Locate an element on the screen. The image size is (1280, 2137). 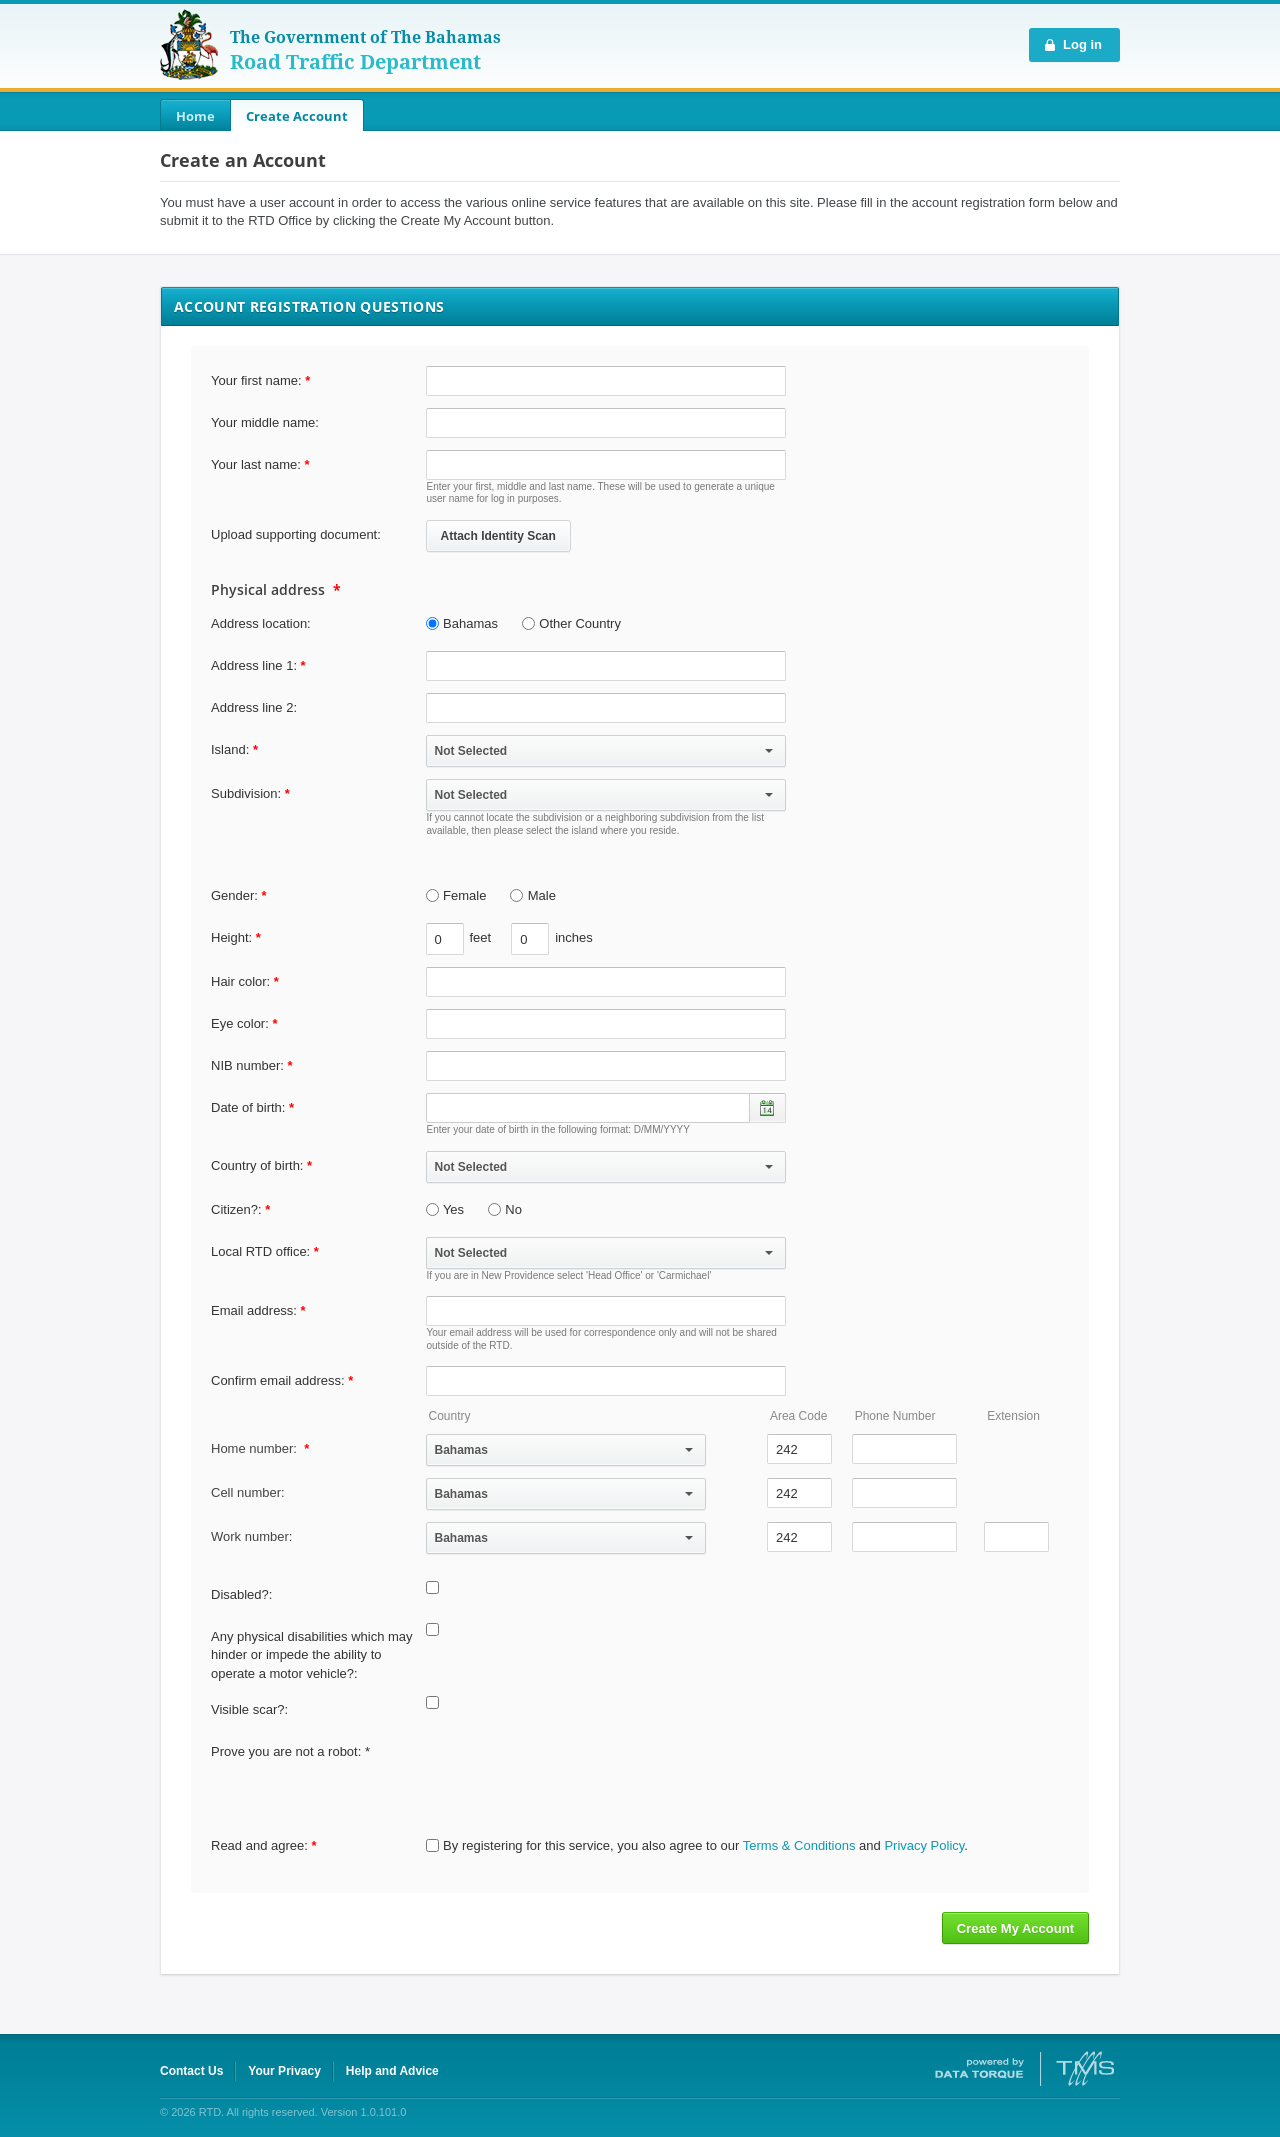
Disabled?: is located at coordinates (241, 1594).